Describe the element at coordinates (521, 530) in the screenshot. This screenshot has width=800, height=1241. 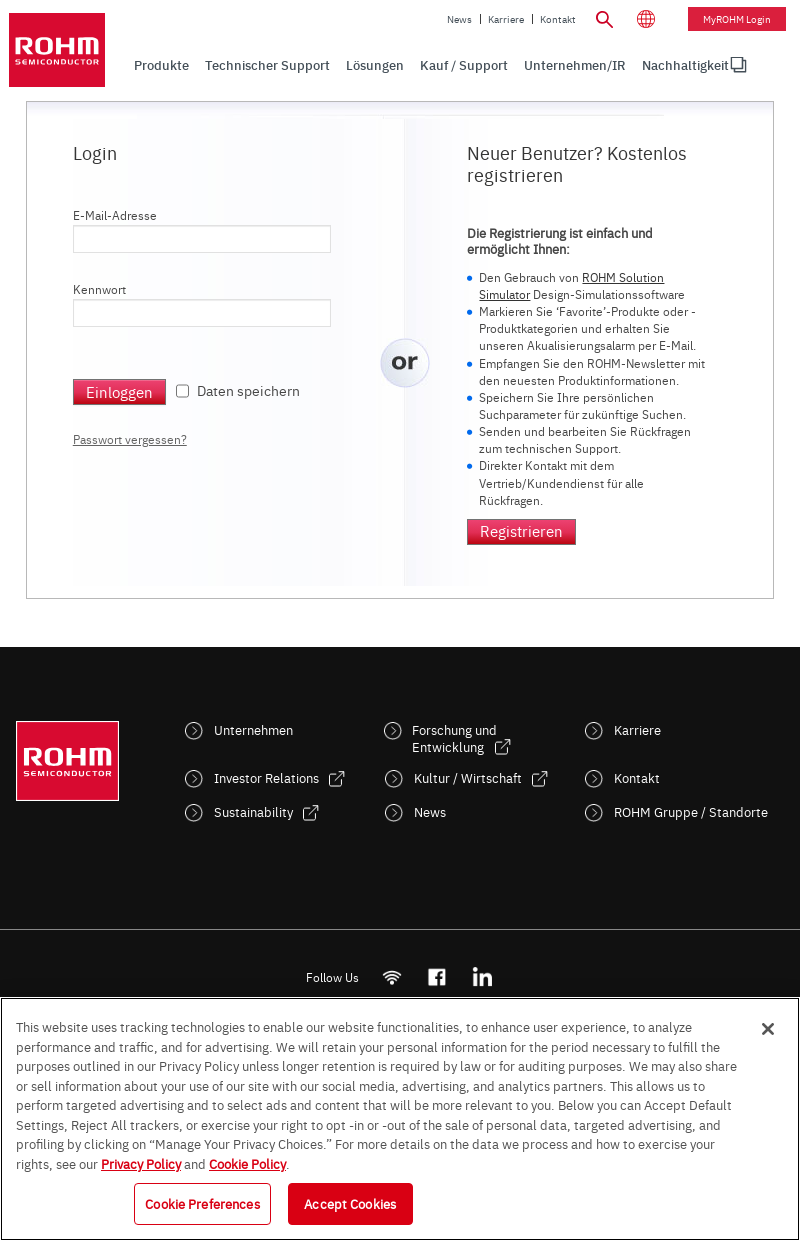
I see `Registrieren` at that location.